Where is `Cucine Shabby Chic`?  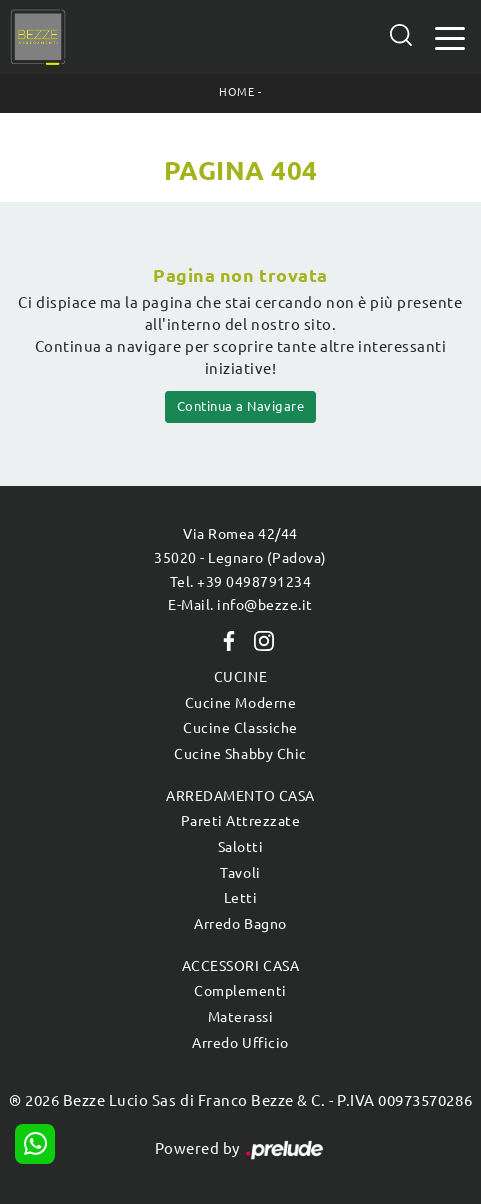 Cucine Shabby Chic is located at coordinates (240, 754).